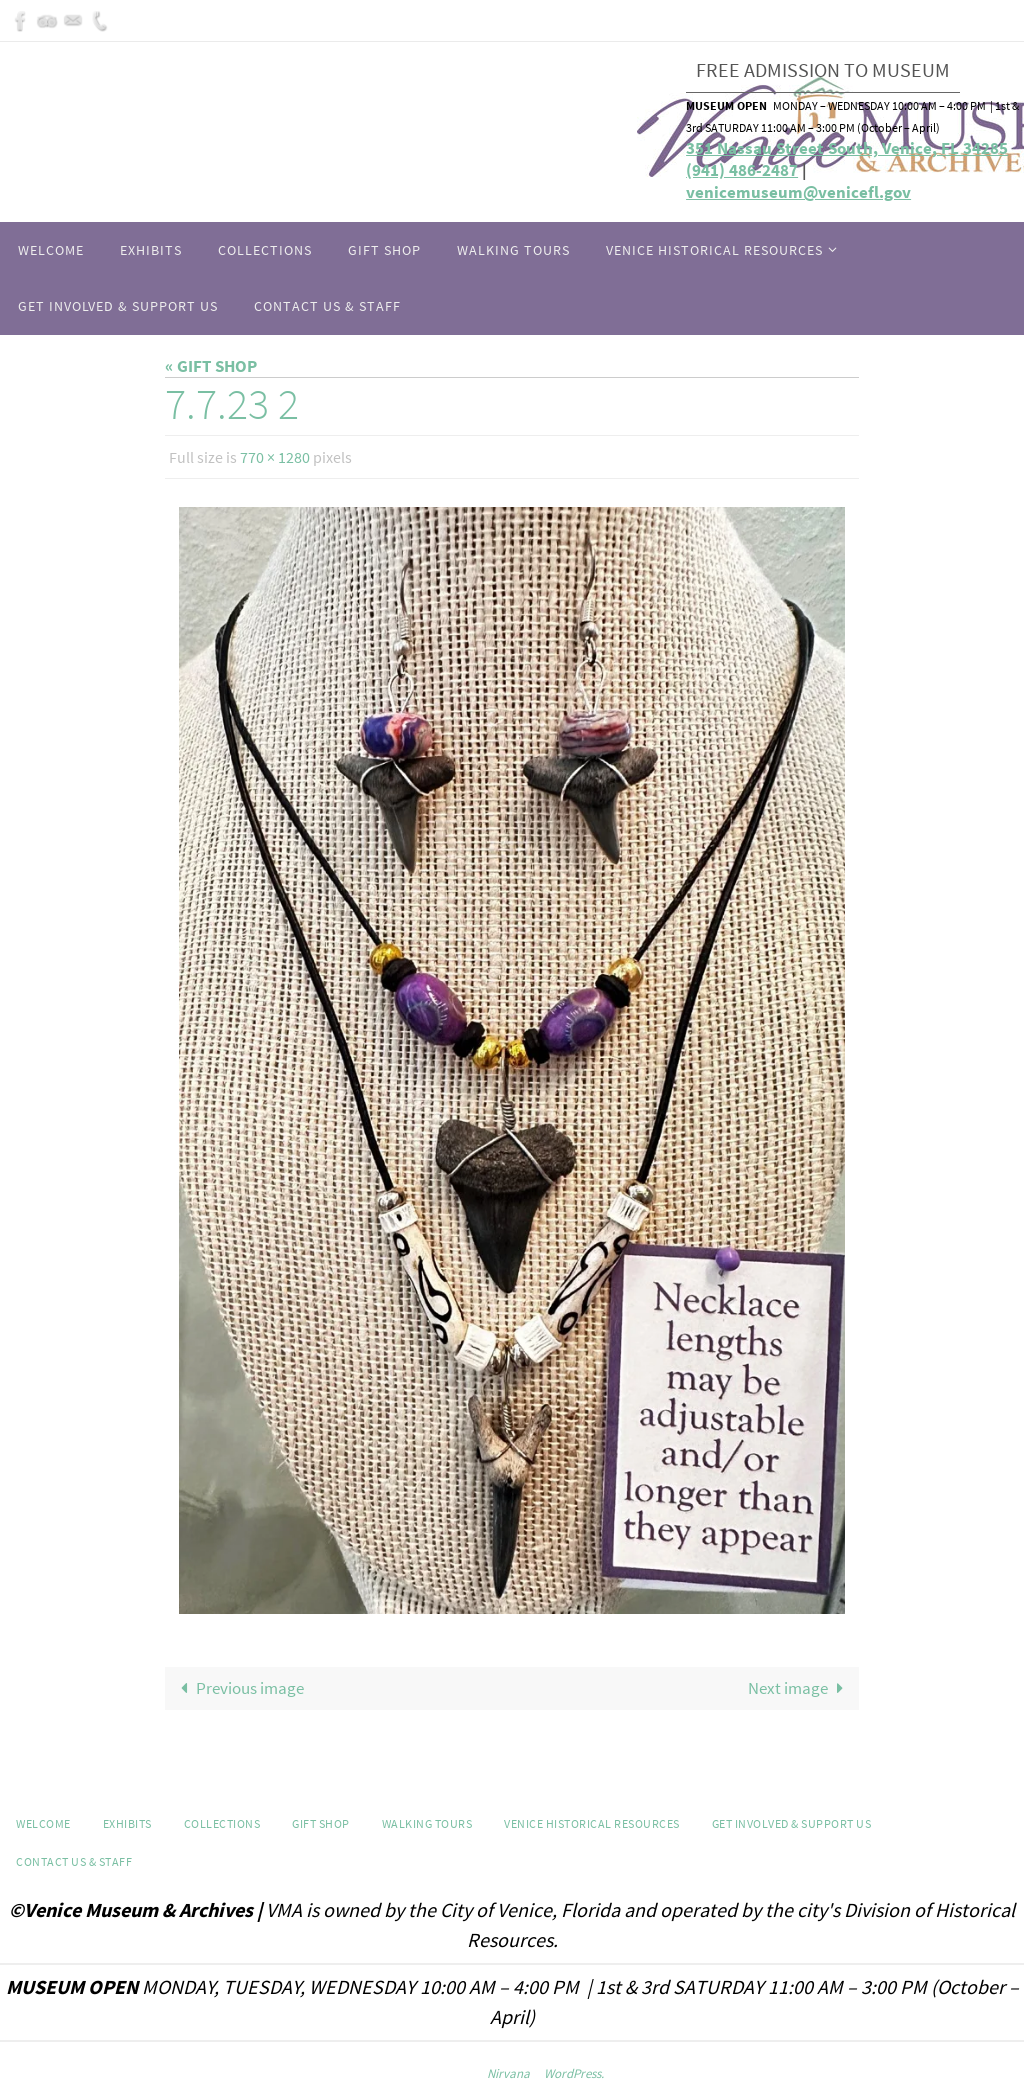 The image size is (1024, 2090). What do you see at coordinates (742, 170) in the screenshot?
I see `(941) 486-2487` at bounding box center [742, 170].